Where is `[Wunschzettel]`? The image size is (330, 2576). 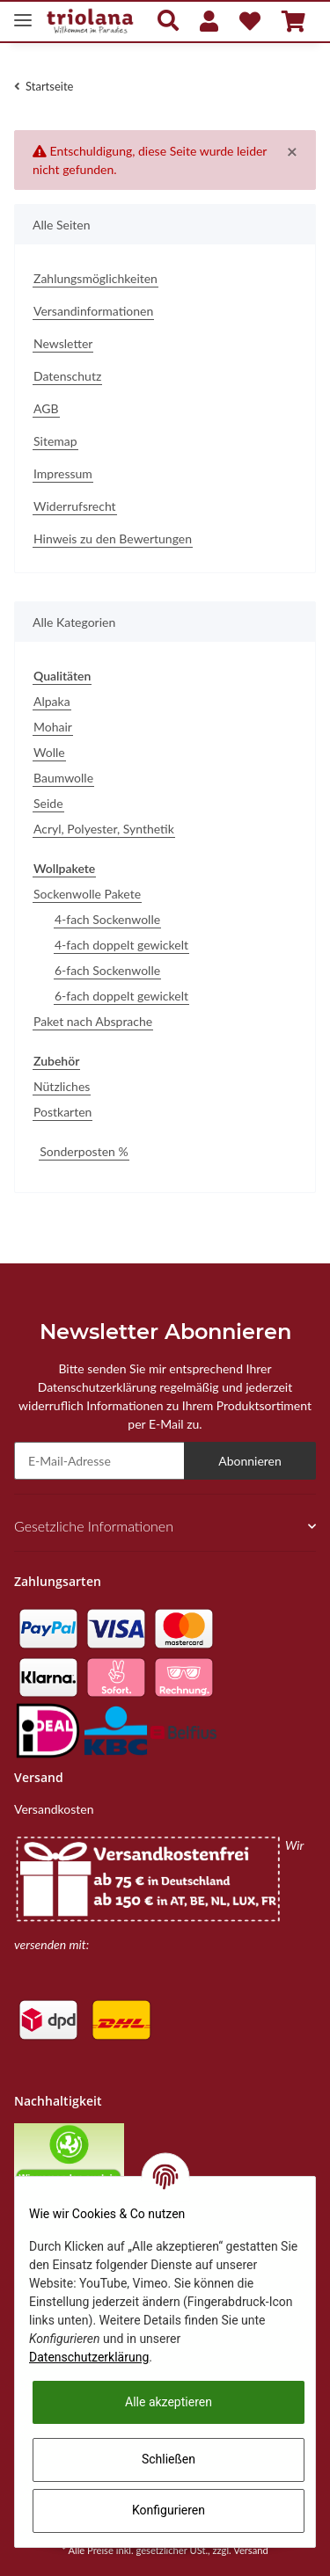
[Wunschzettel] is located at coordinates (250, 21).